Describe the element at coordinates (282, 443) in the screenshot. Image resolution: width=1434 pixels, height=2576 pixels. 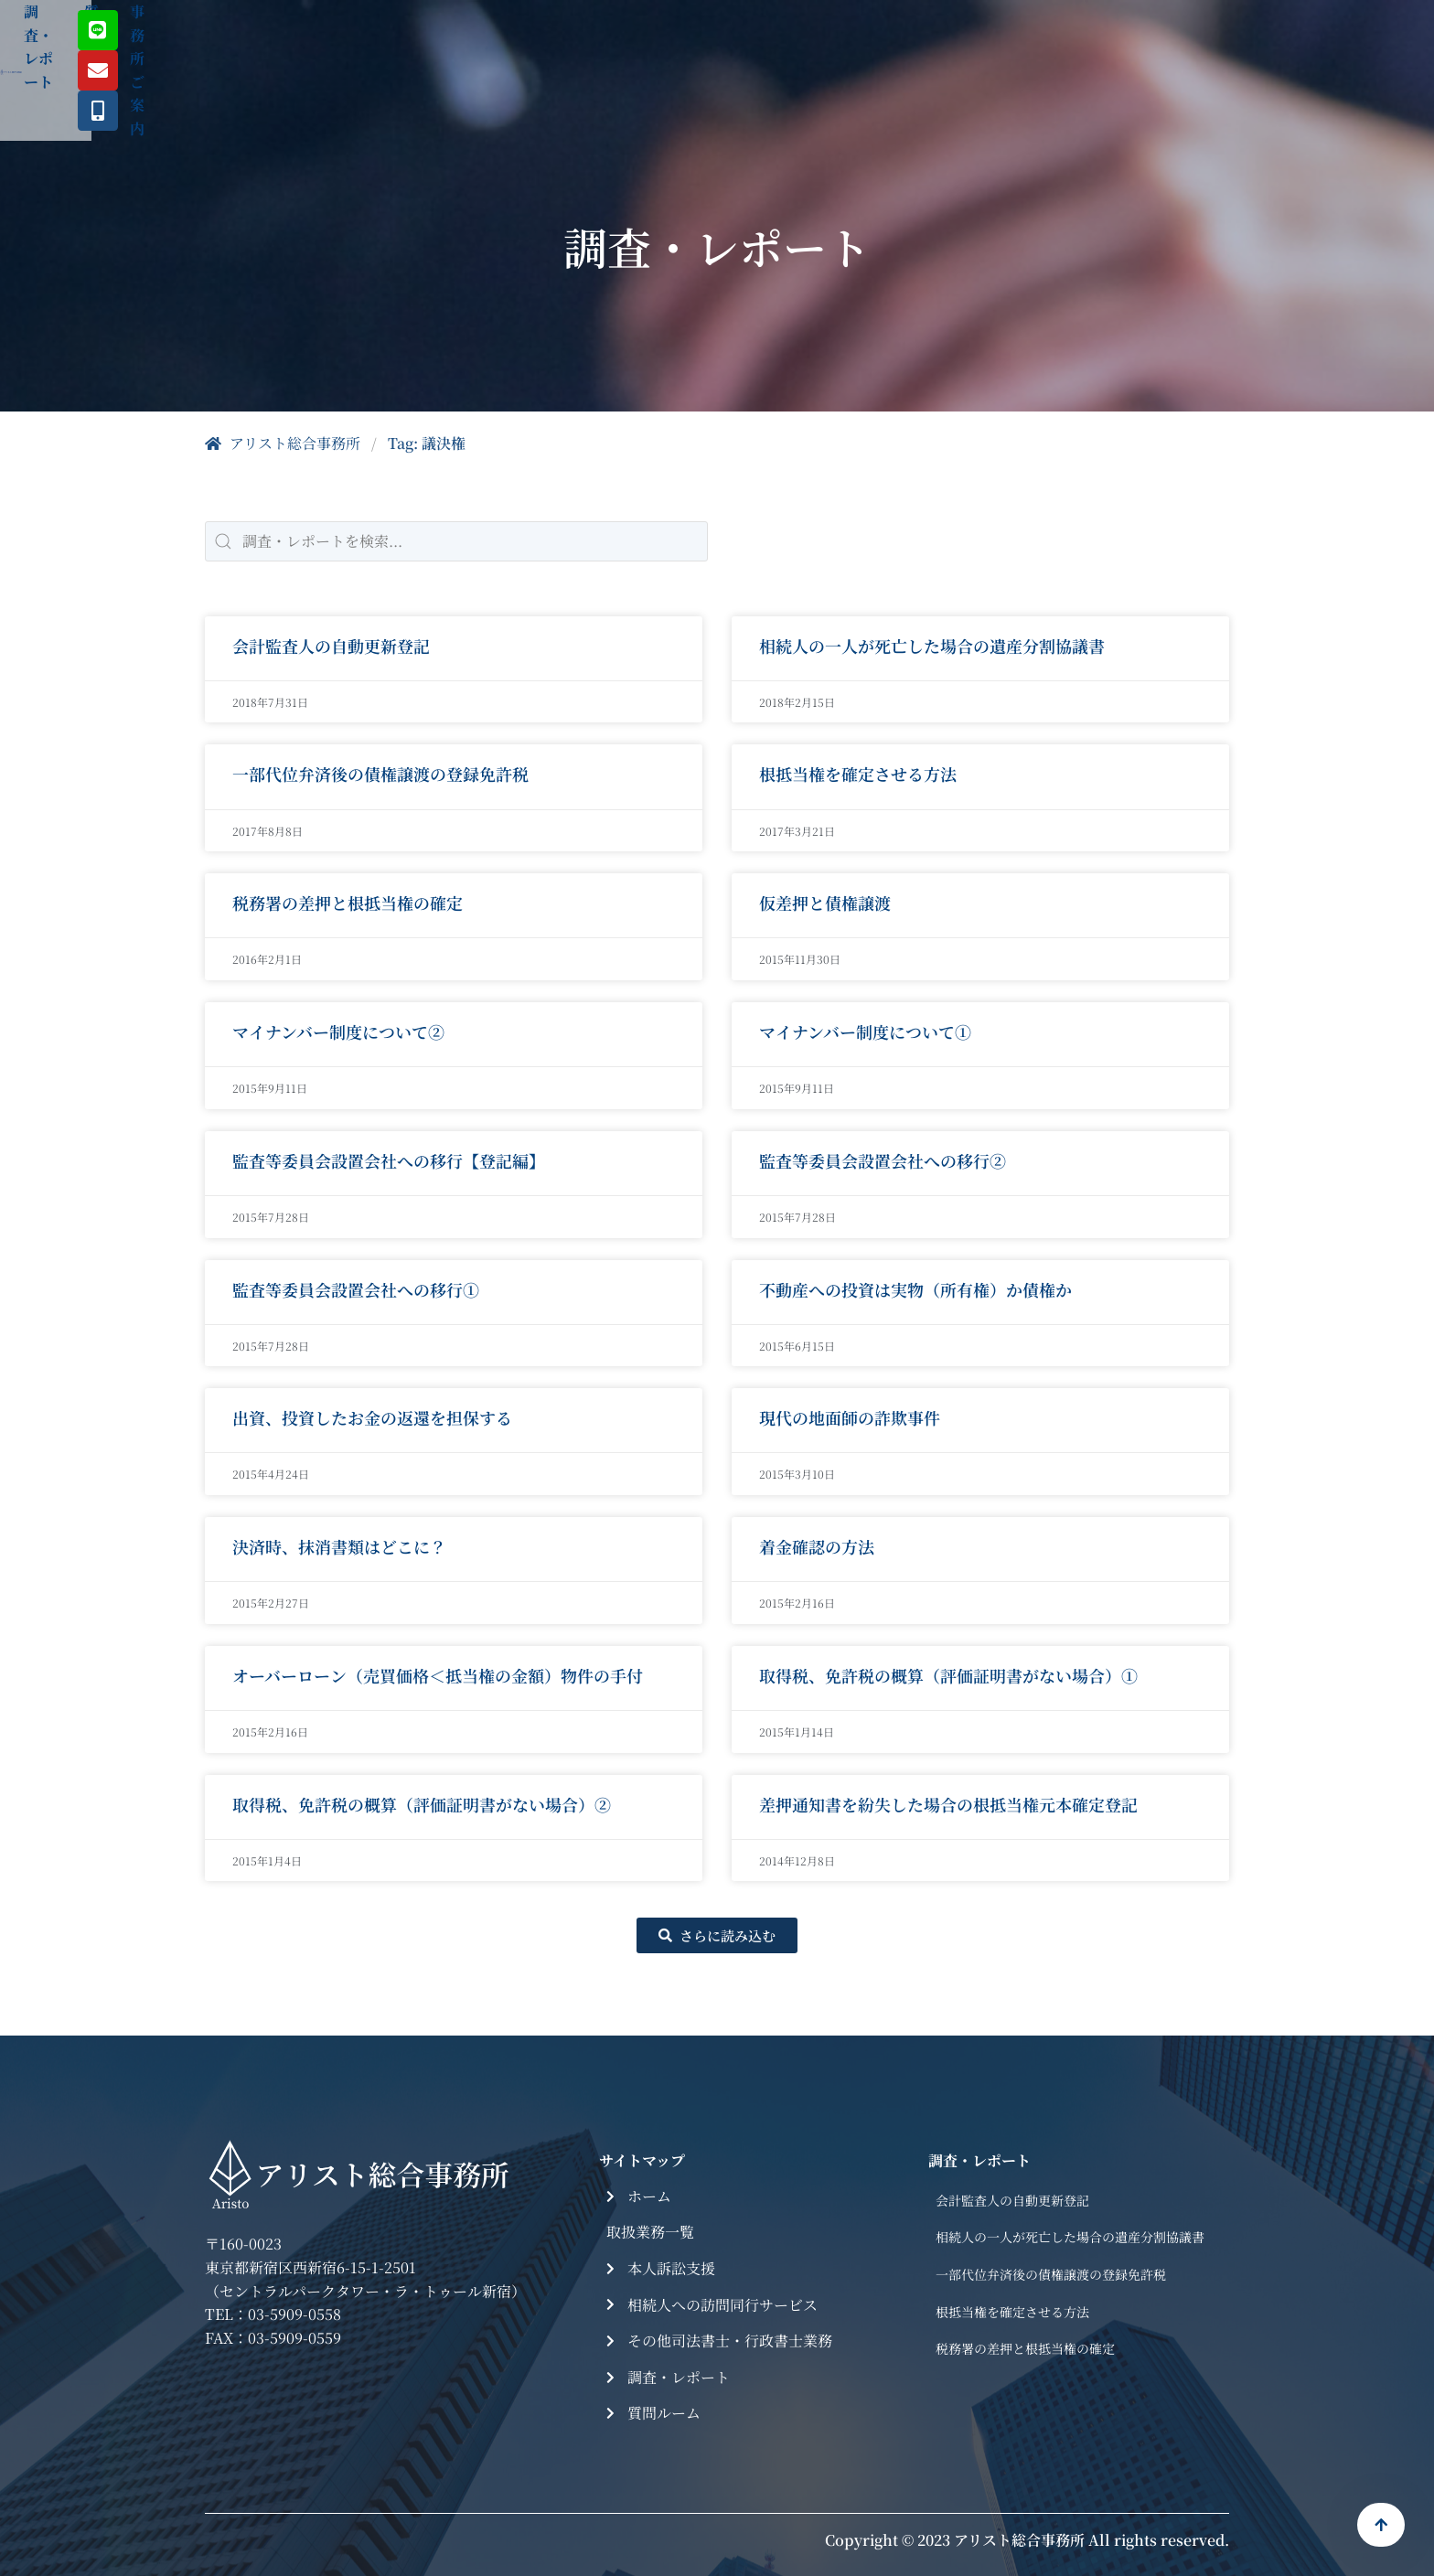
I see `アリスト総合事務所` at that location.